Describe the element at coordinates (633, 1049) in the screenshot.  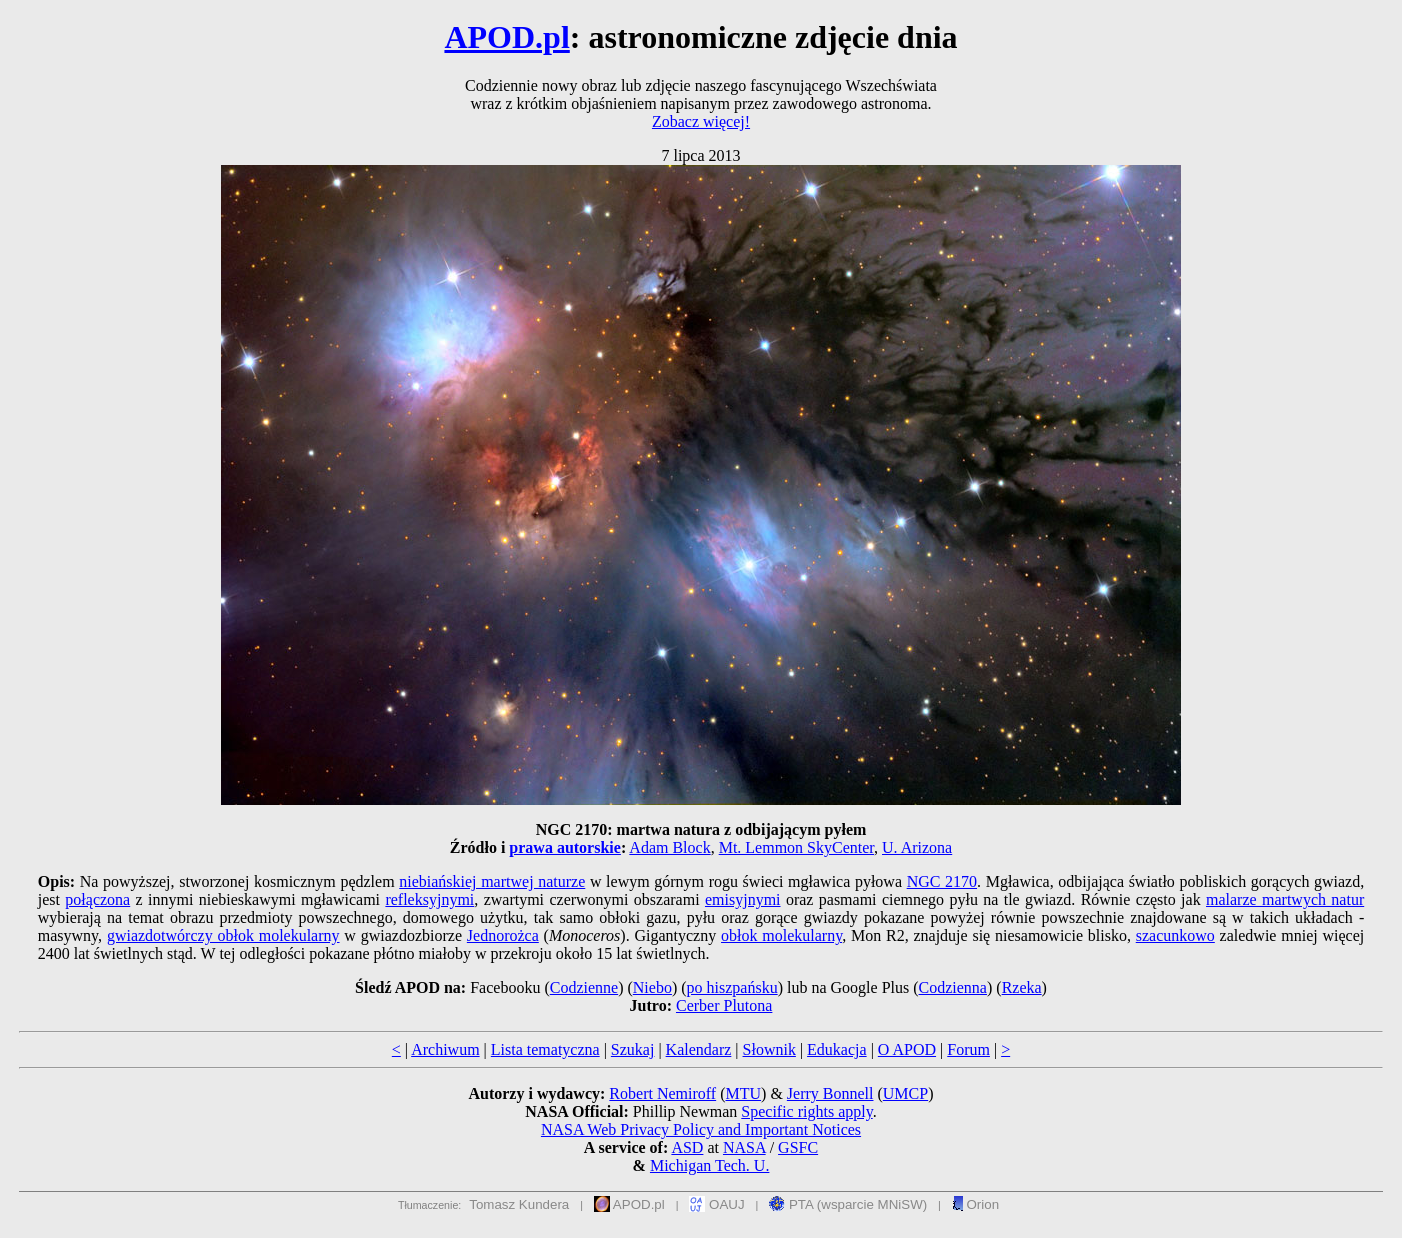
I see `Szukaj` at that location.